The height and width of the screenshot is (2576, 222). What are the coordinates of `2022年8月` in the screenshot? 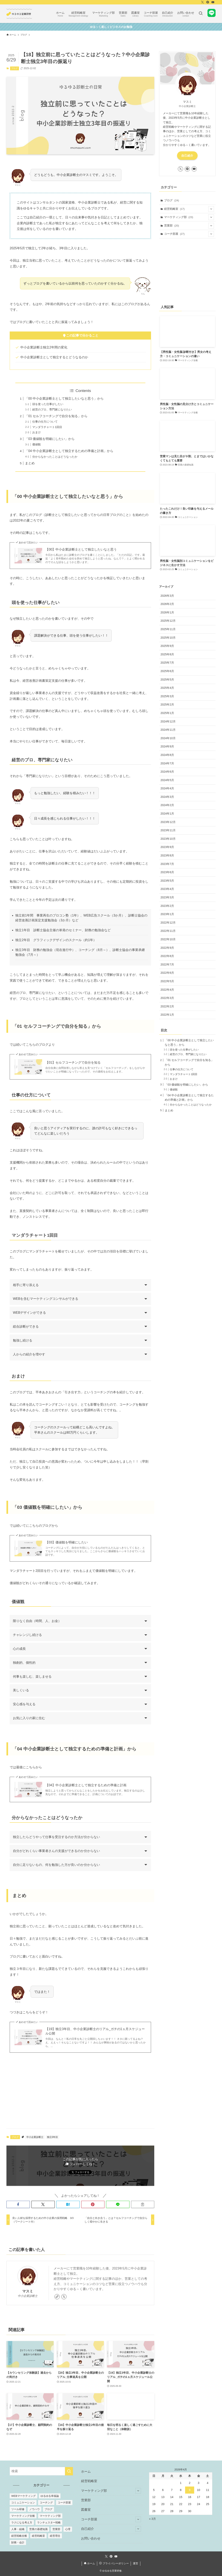 It's located at (167, 956).